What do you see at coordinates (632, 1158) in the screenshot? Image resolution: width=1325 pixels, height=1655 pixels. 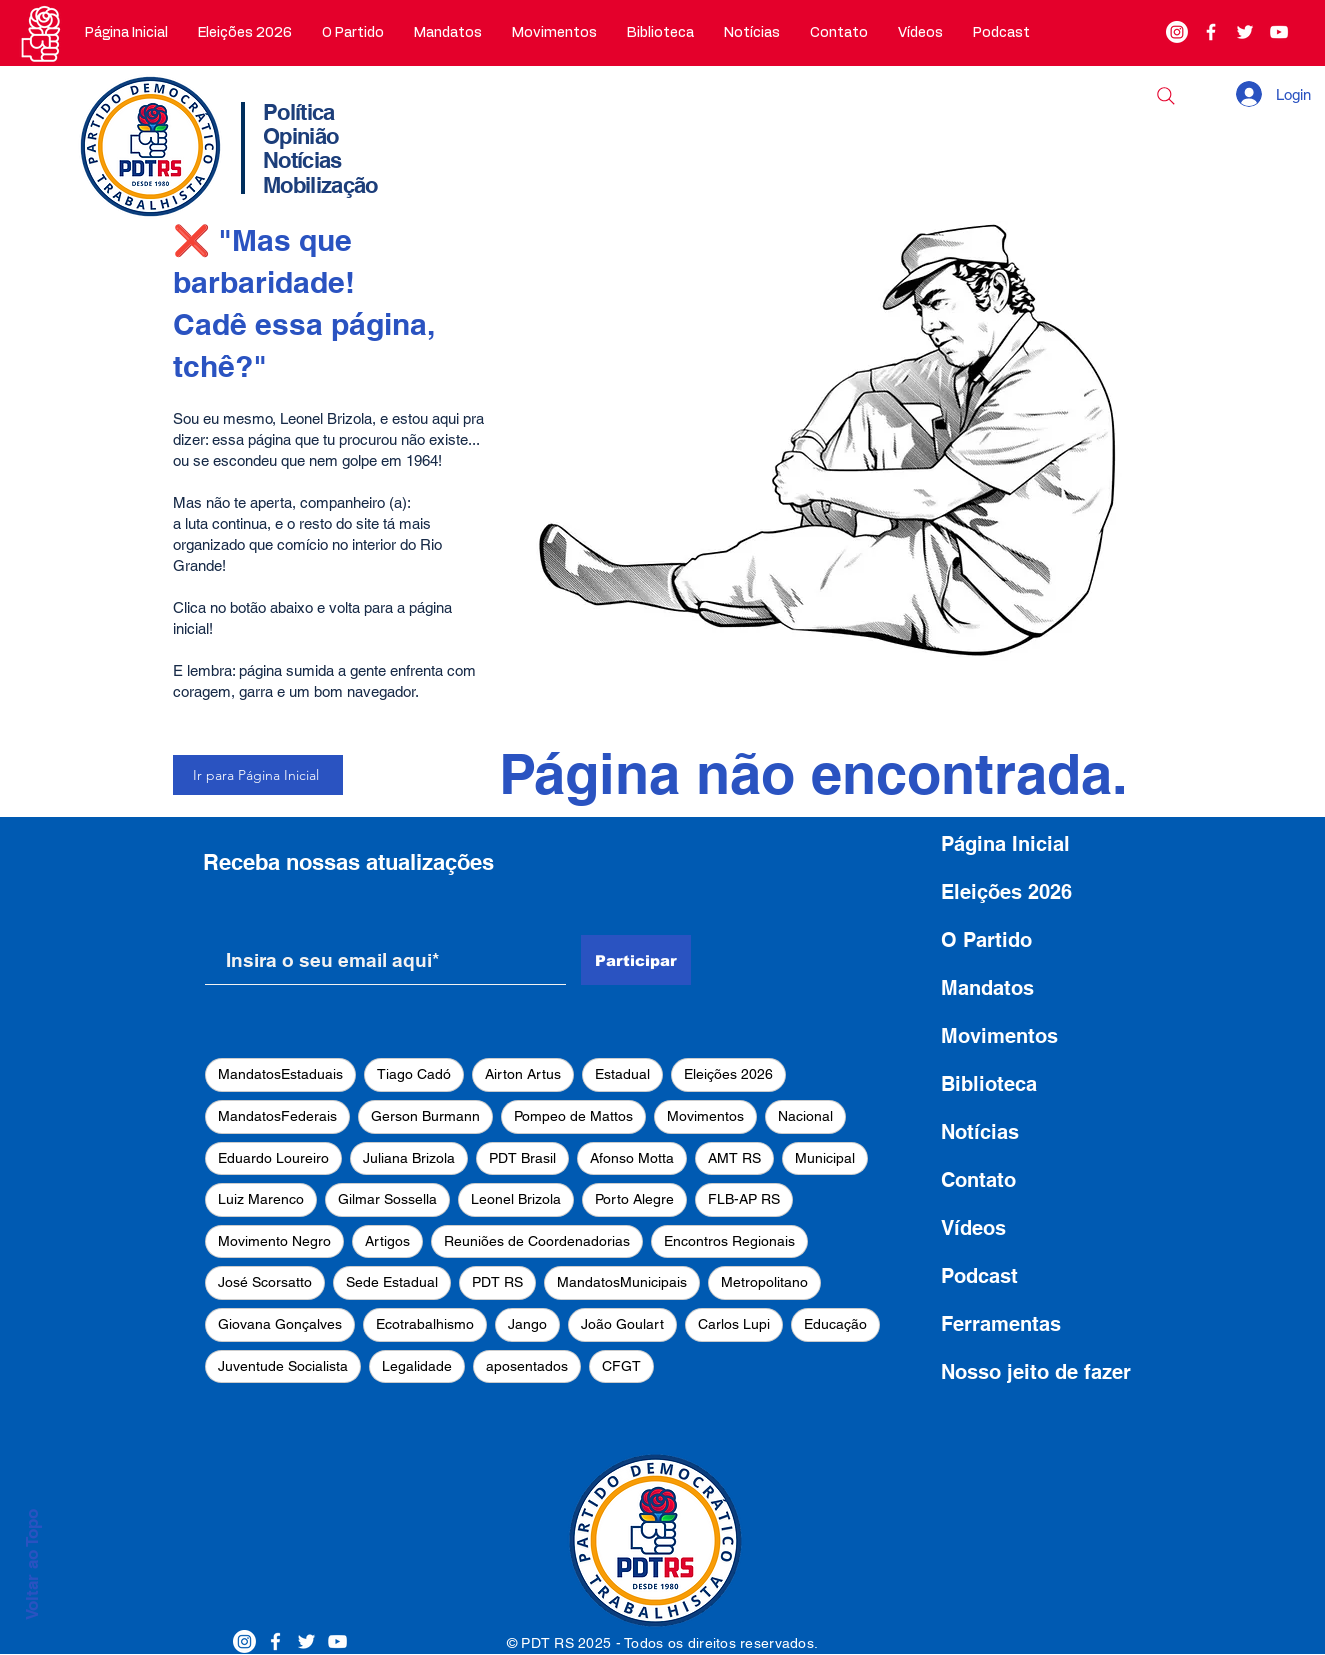 I see `Afonso Motta` at bounding box center [632, 1158].